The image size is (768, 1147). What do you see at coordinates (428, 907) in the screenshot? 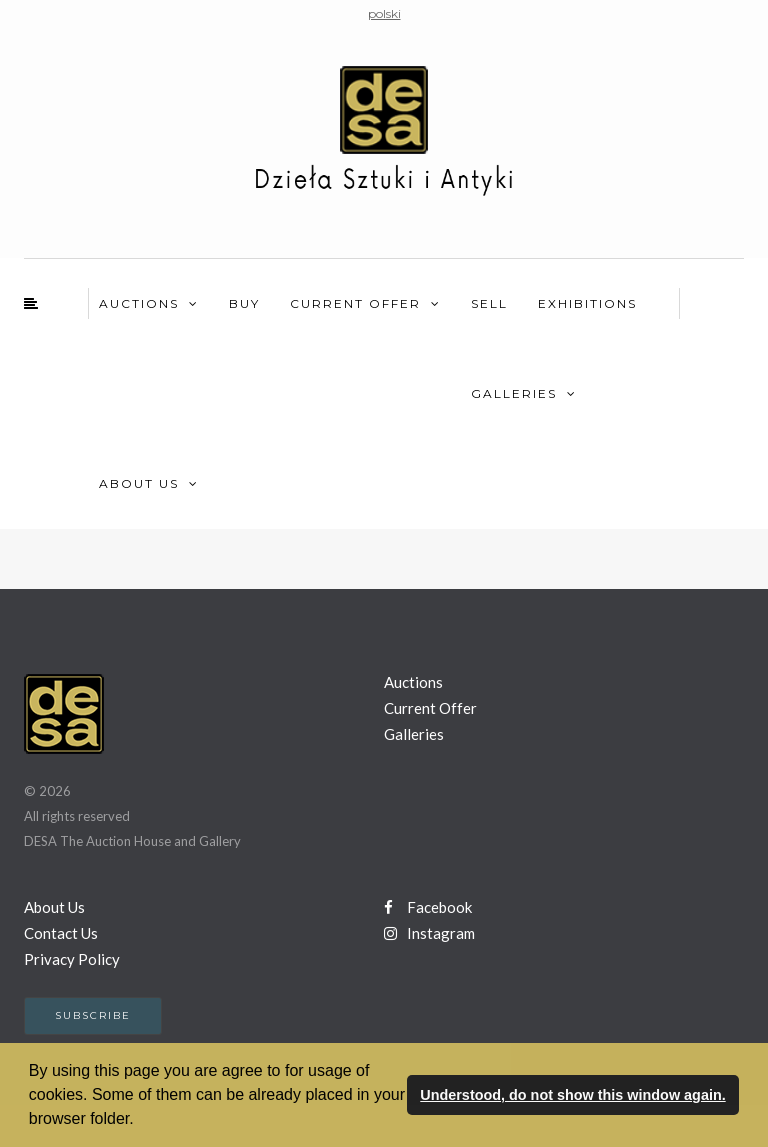
I see `Facebook` at bounding box center [428, 907].